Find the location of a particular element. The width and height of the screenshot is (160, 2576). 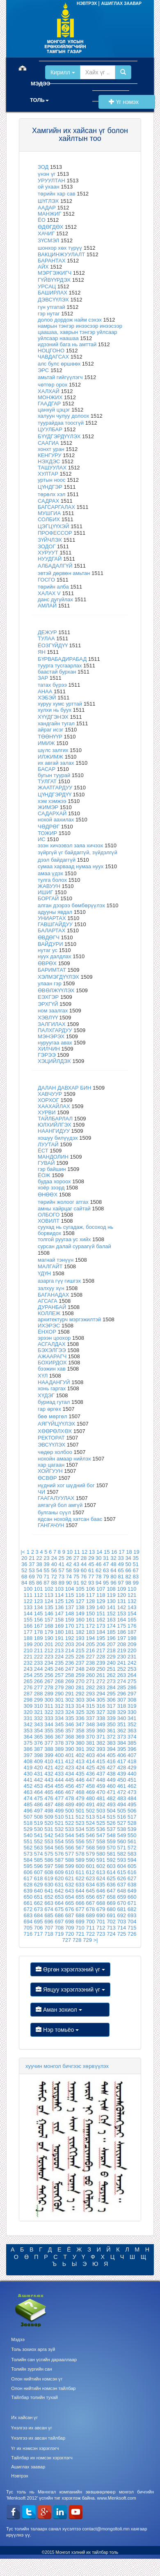

694 is located at coordinates (28, 1921).